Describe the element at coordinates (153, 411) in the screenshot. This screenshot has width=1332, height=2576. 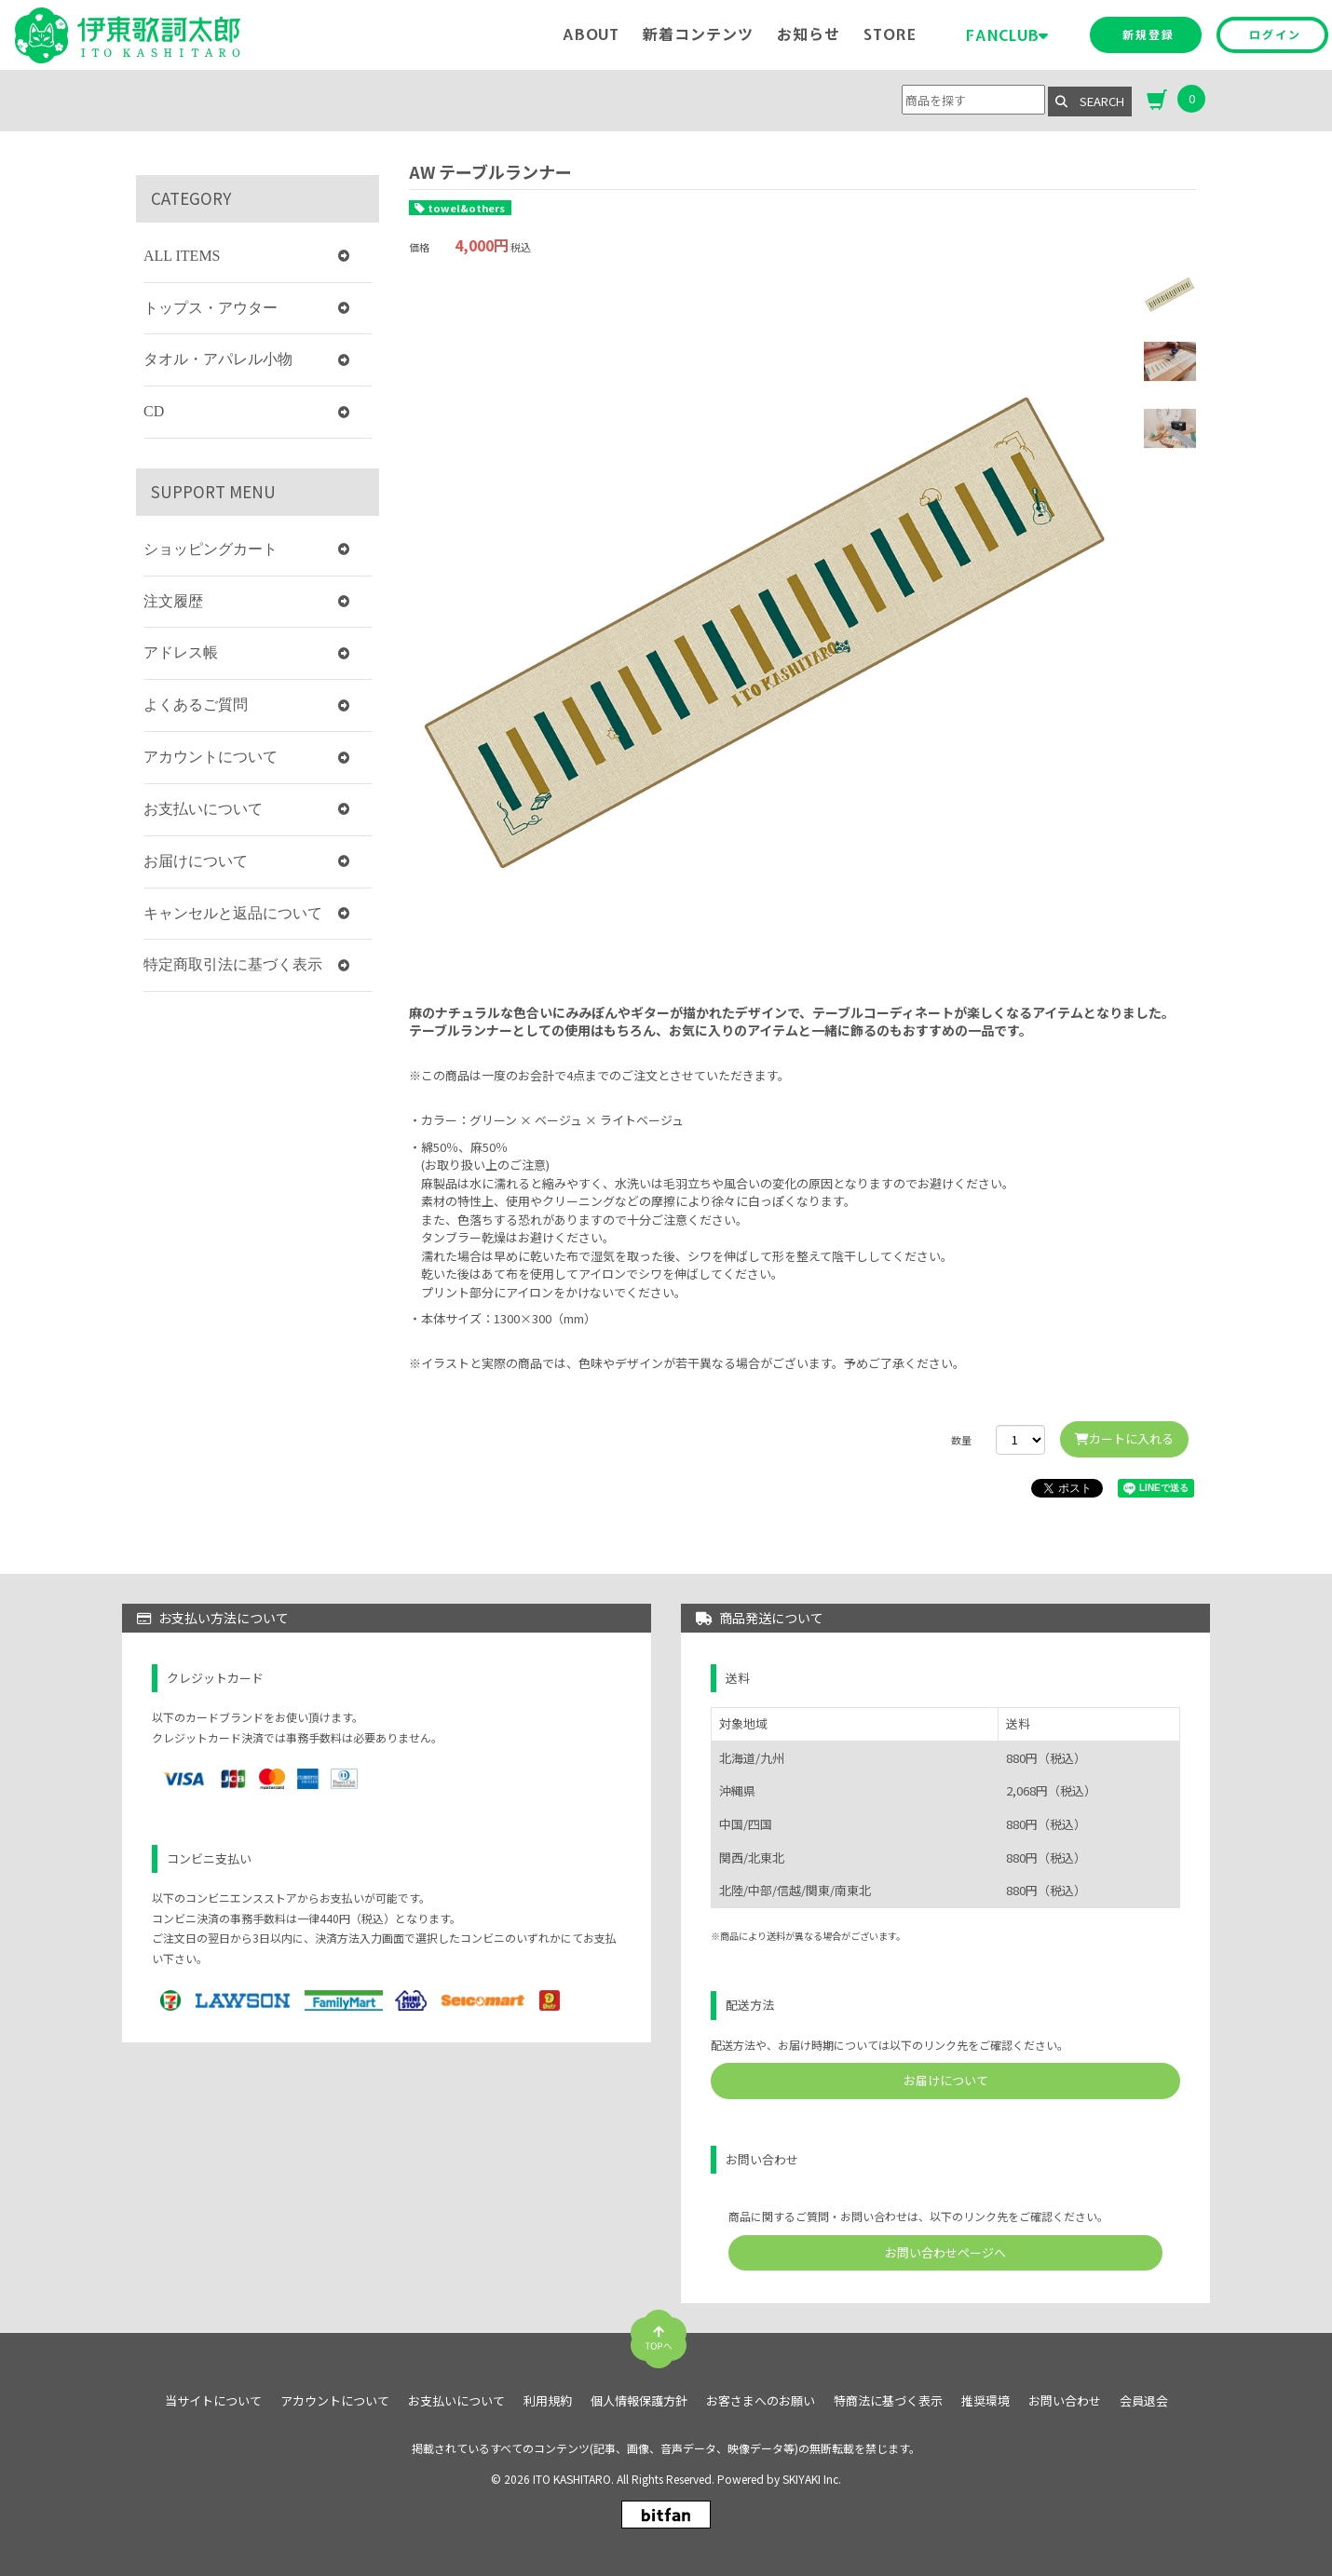
I see `CD` at that location.